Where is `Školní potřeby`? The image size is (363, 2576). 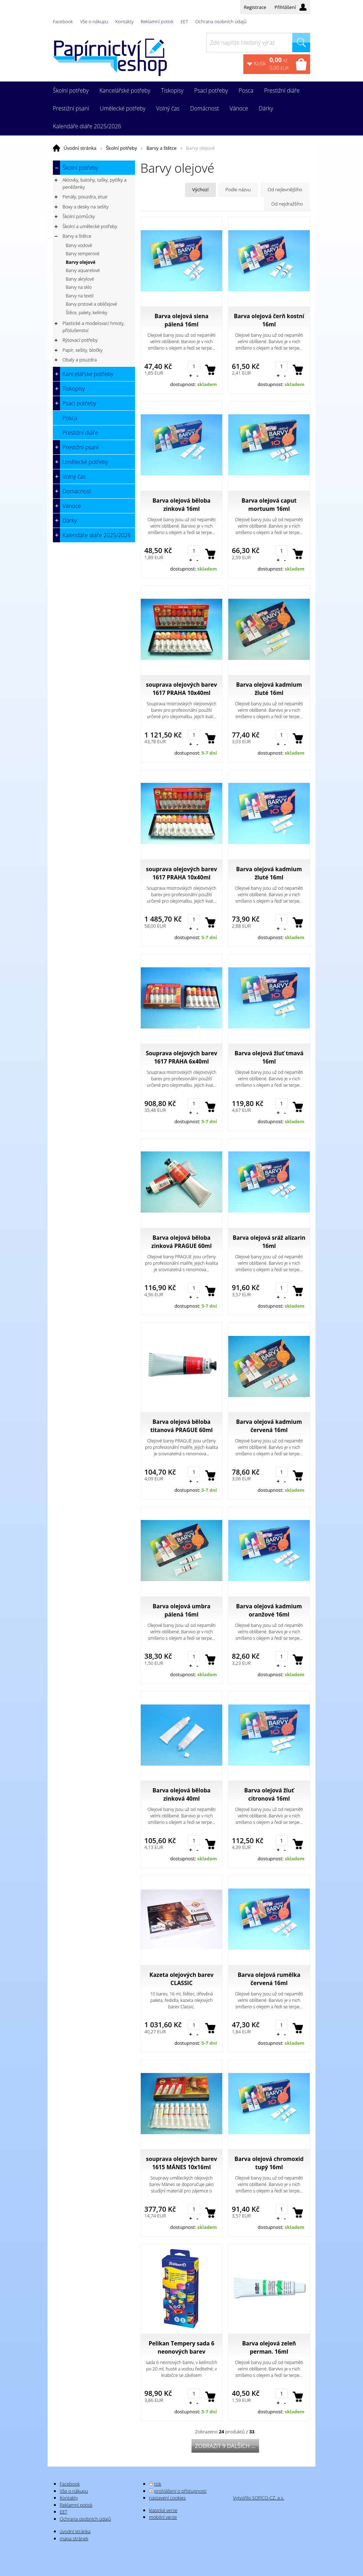 Školní potřeby is located at coordinates (121, 148).